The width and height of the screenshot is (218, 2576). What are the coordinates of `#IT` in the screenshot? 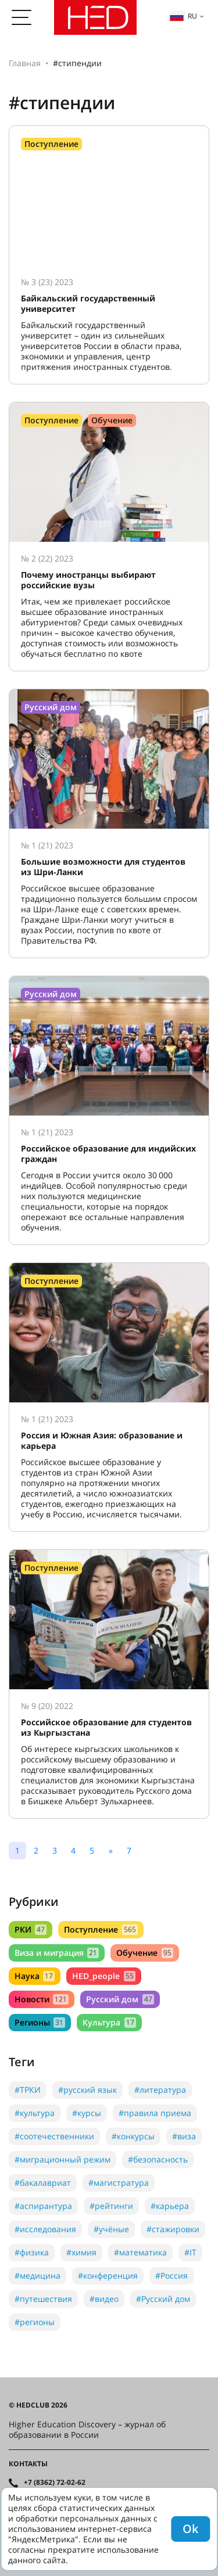 It's located at (190, 2252).